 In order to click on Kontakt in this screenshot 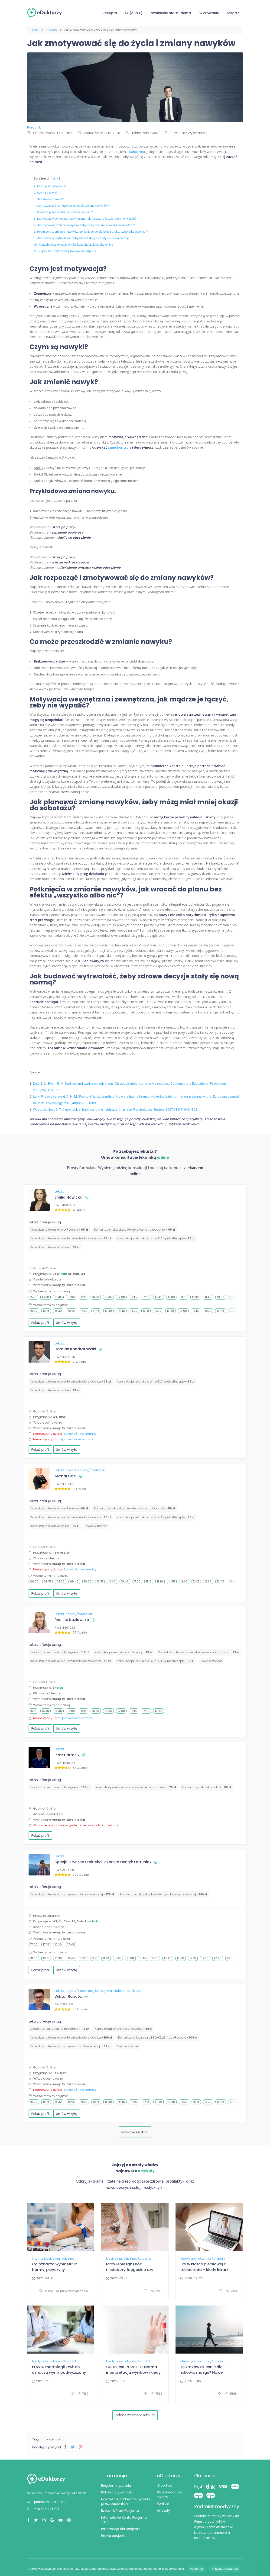, I will do `click(163, 2505)`.